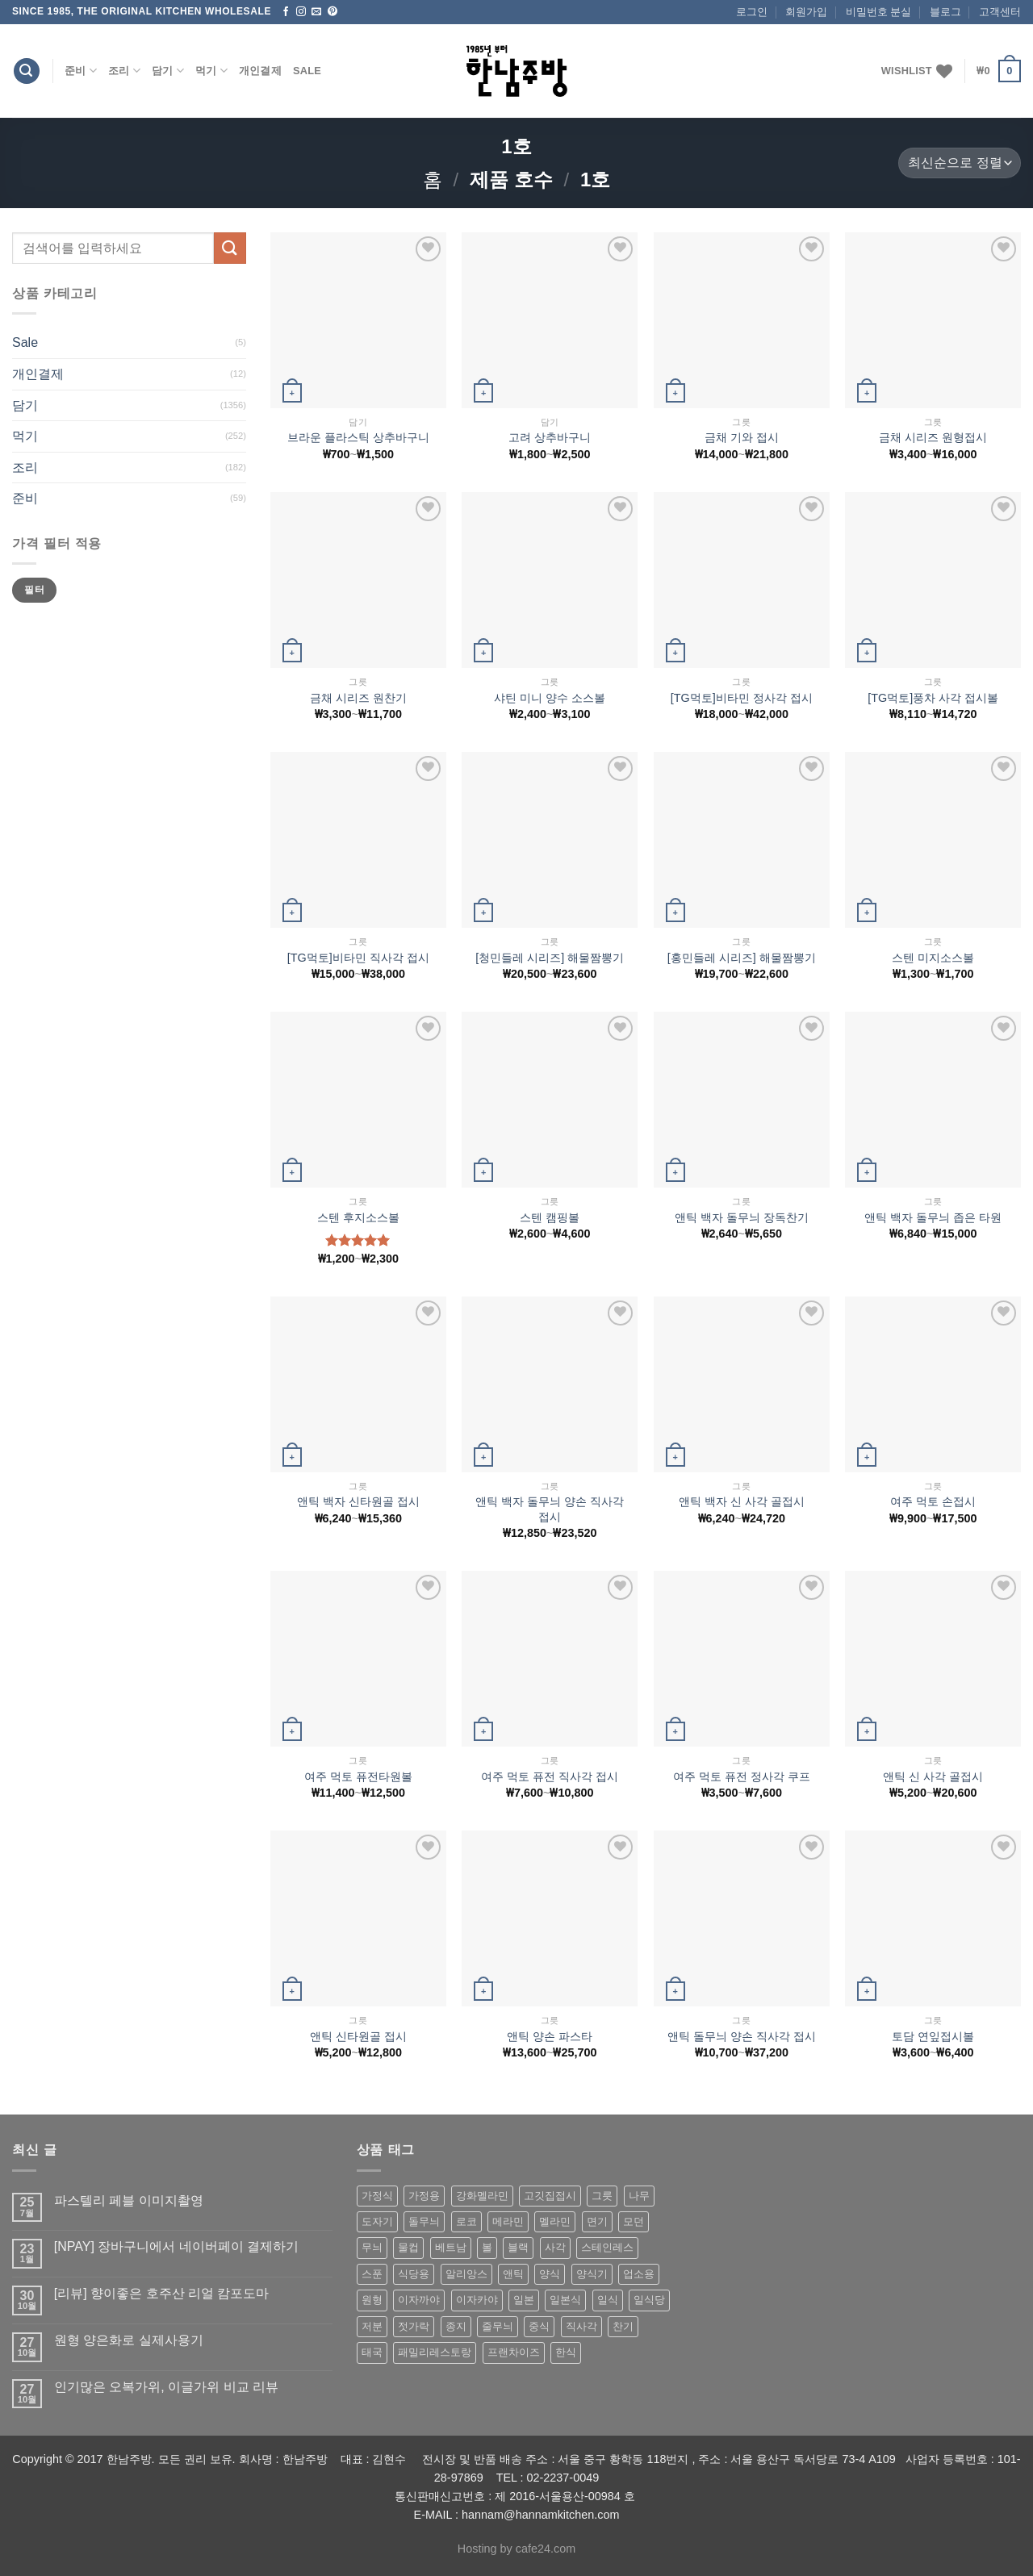 The height and width of the screenshot is (2576, 1033). Describe the element at coordinates (434, 2352) in the screenshot. I see `패밀리레스토랑 [패밀리레스토랑 (71 상품)]` at that location.